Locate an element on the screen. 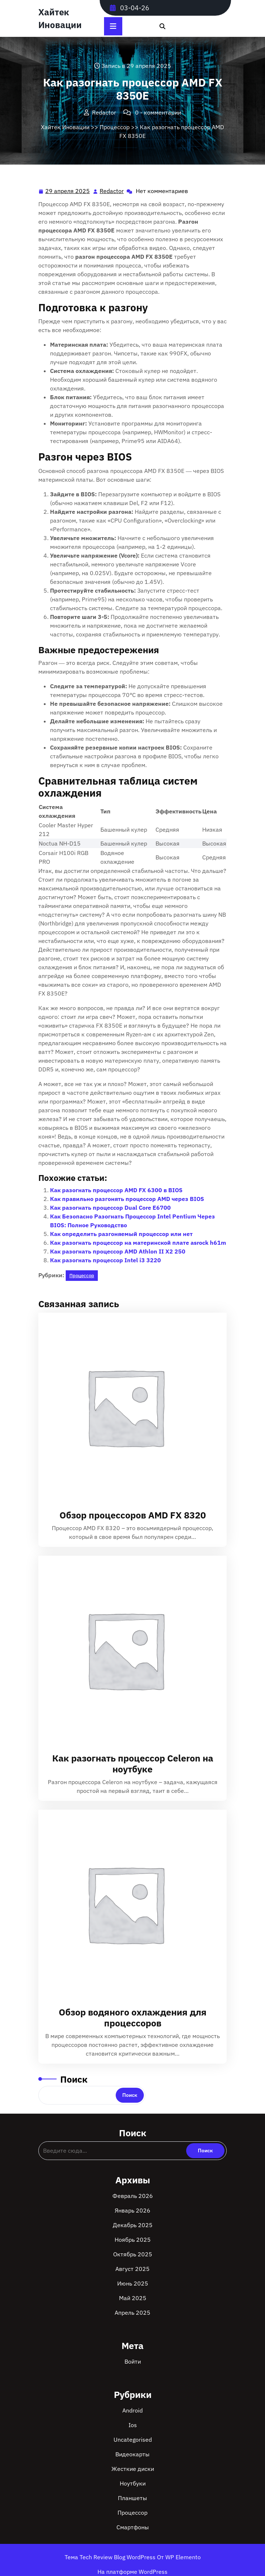 The image size is (265, 2576). Uncategorised is located at coordinates (133, 2439).